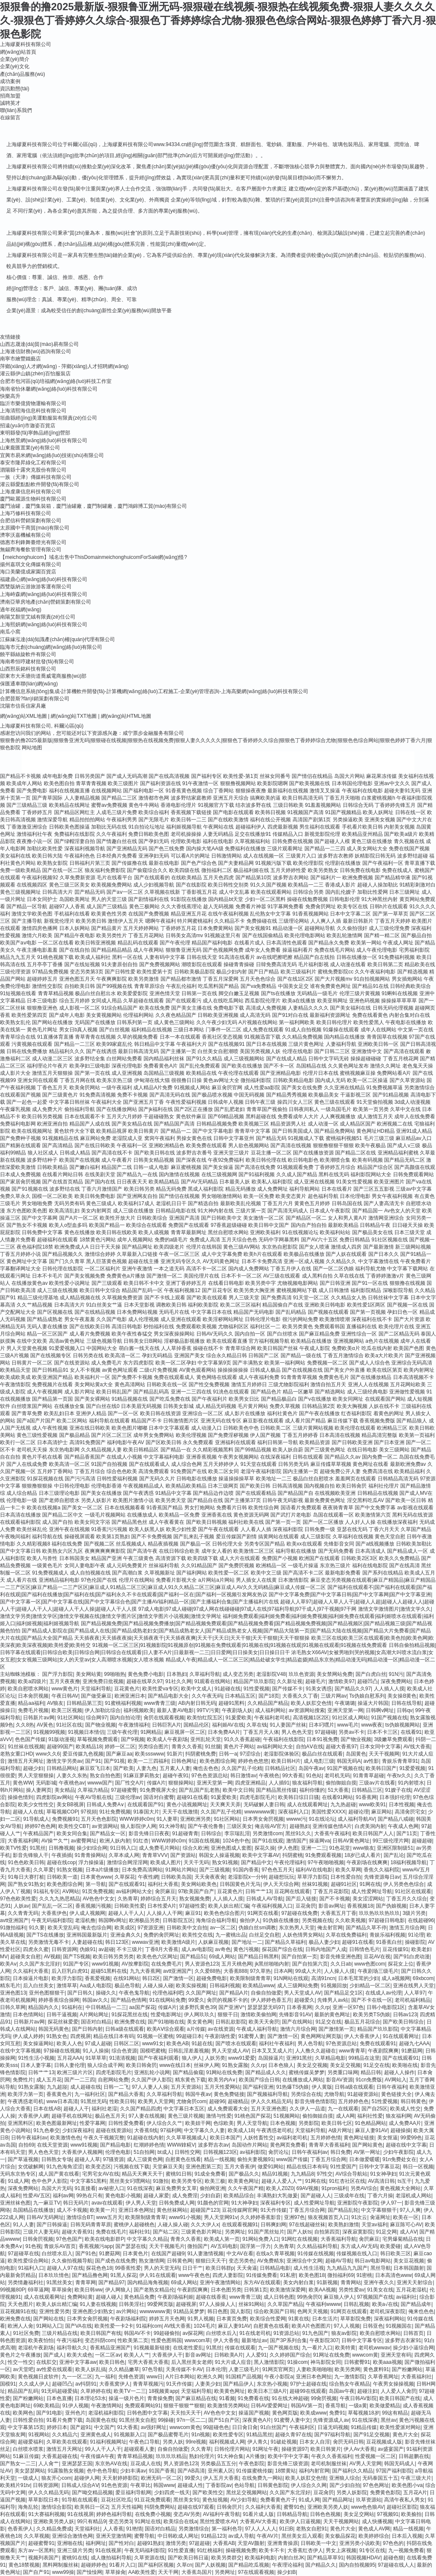 The image size is (436, 2576). What do you see at coordinates (36, 2058) in the screenshot?
I see `91性生活小视频` at bounding box center [36, 2058].